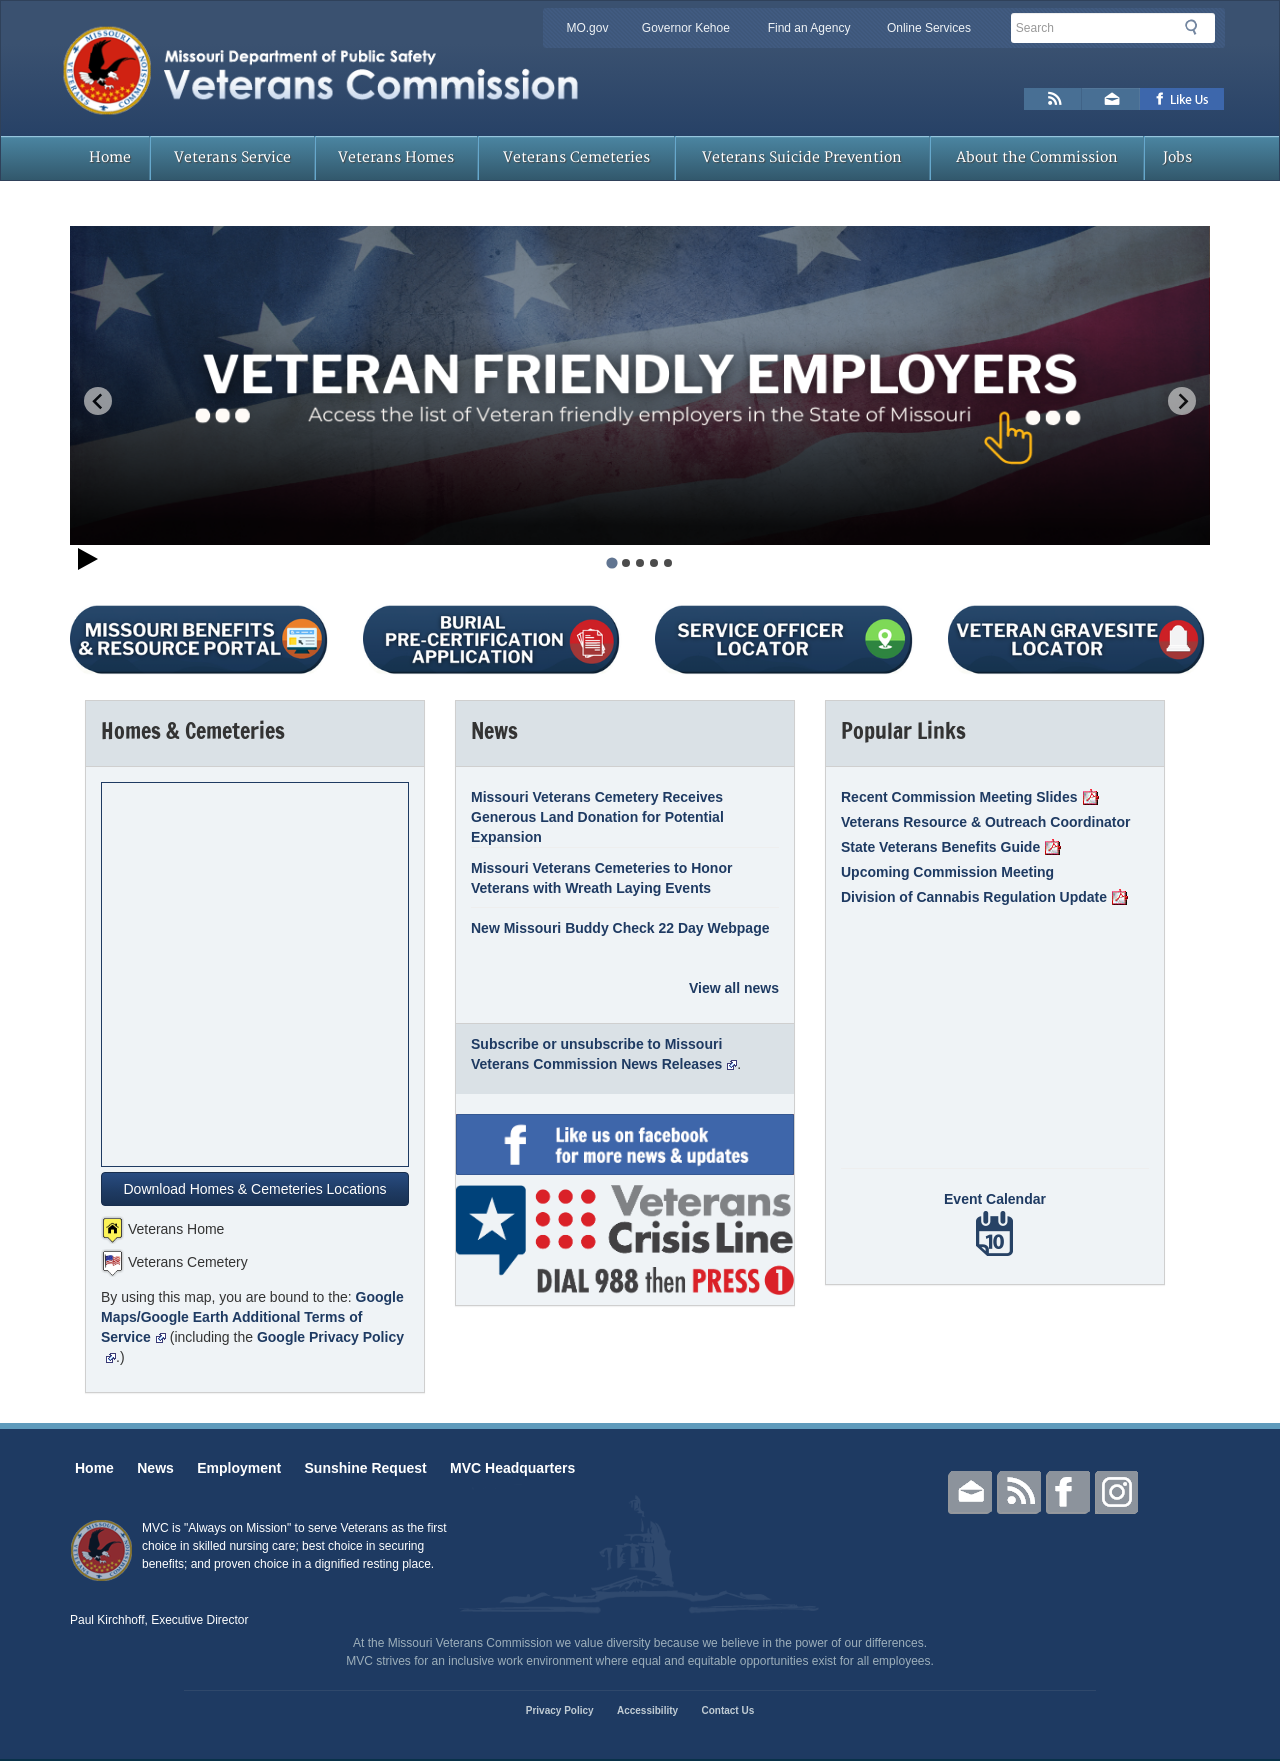  Describe the element at coordinates (611, 562) in the screenshot. I see `[tab]` at that location.